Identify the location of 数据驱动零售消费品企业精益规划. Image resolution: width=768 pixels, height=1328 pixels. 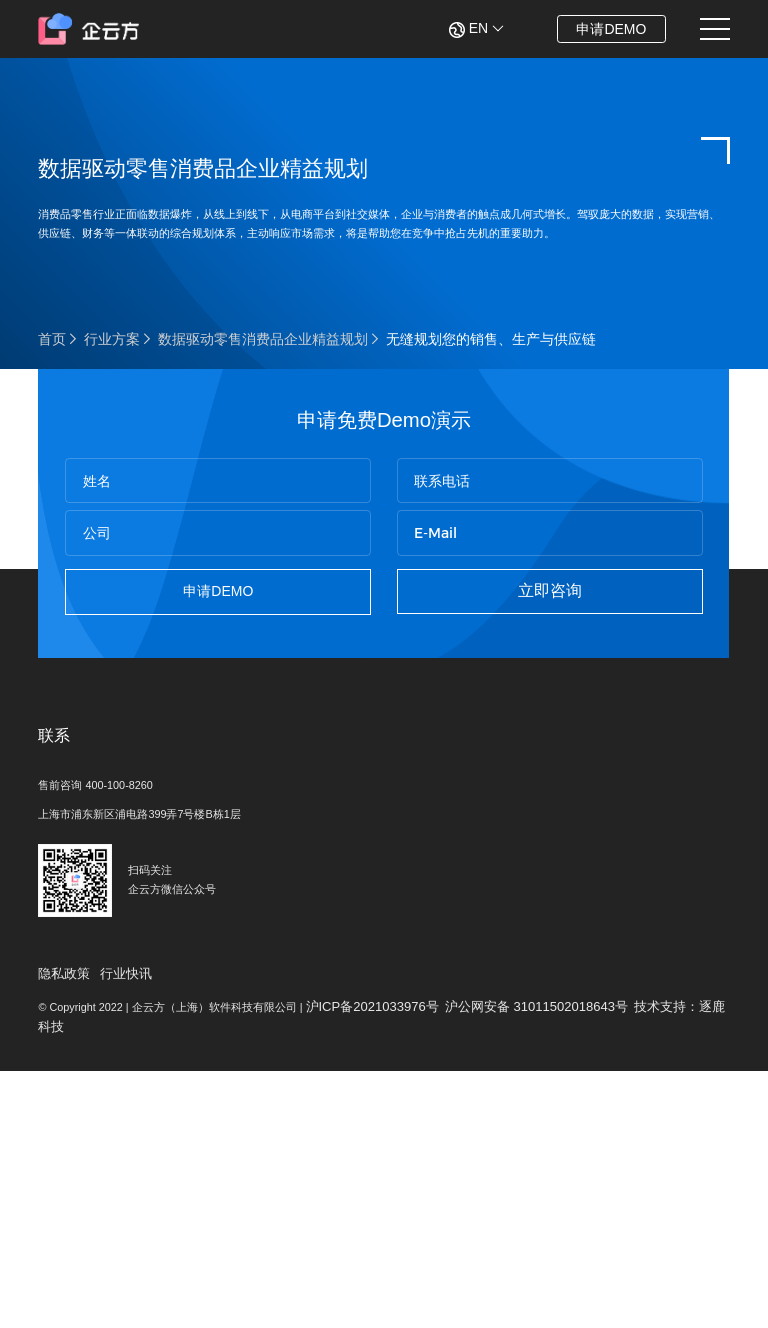
(263, 426).